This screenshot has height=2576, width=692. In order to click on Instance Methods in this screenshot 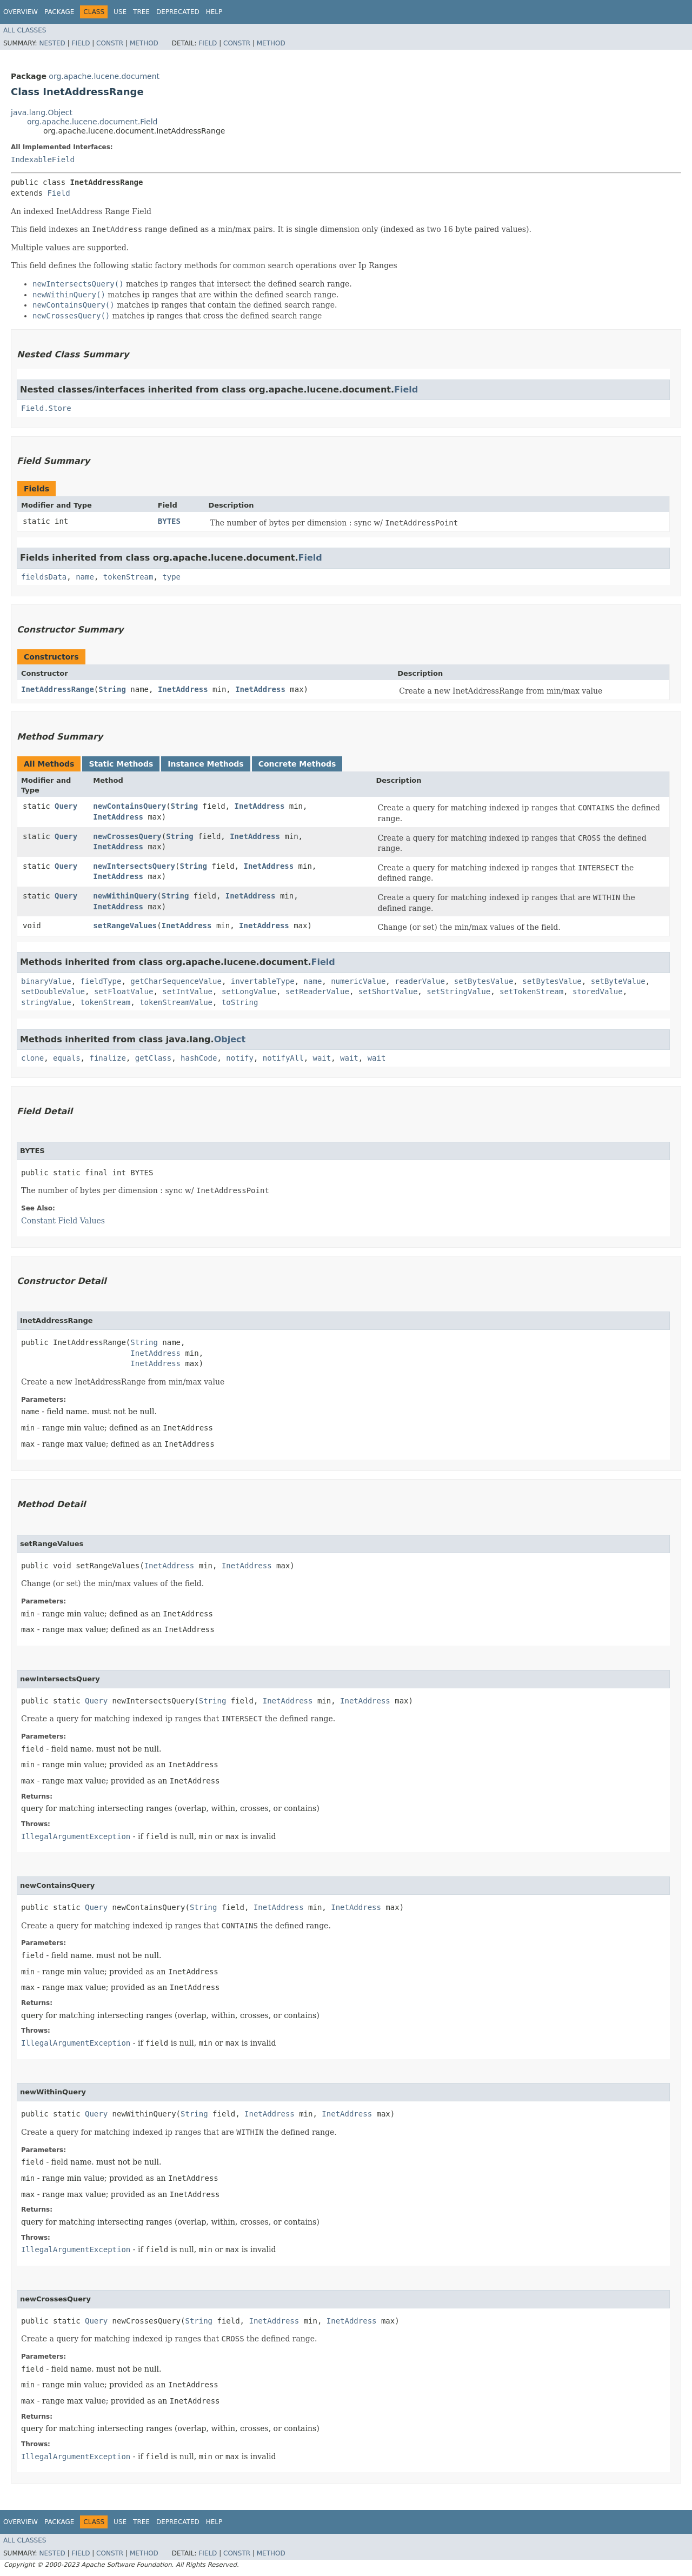, I will do `click(205, 764)`.